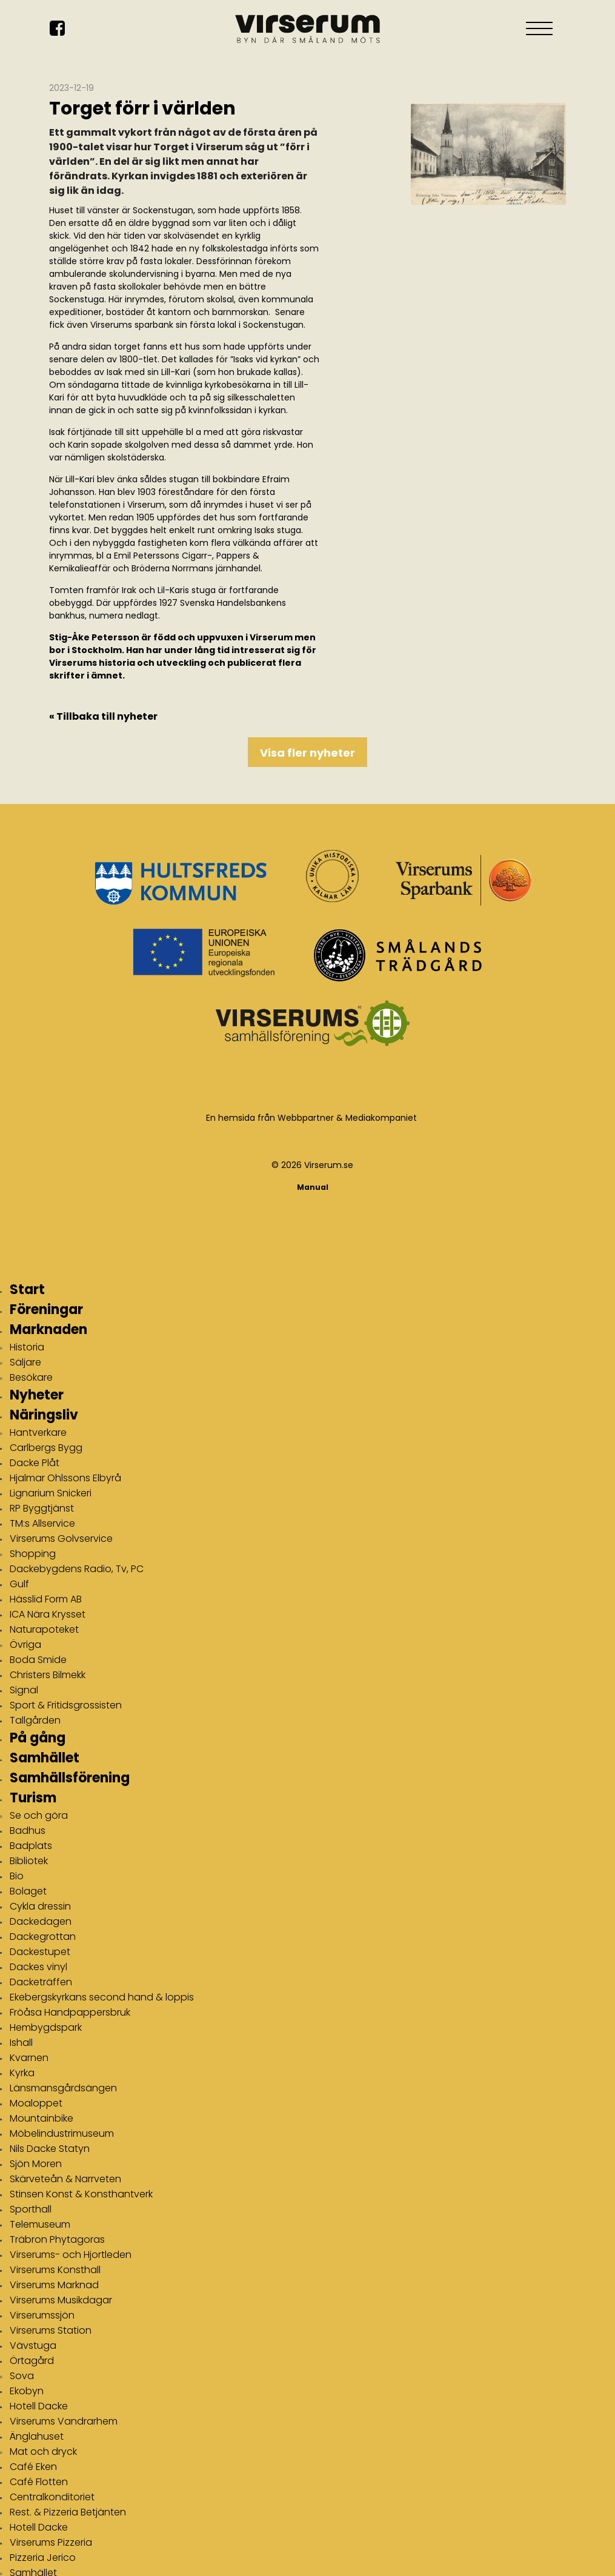 The image size is (615, 2576). Describe the element at coordinates (42, 1523) in the screenshot. I see `TM:s Allservice` at that location.